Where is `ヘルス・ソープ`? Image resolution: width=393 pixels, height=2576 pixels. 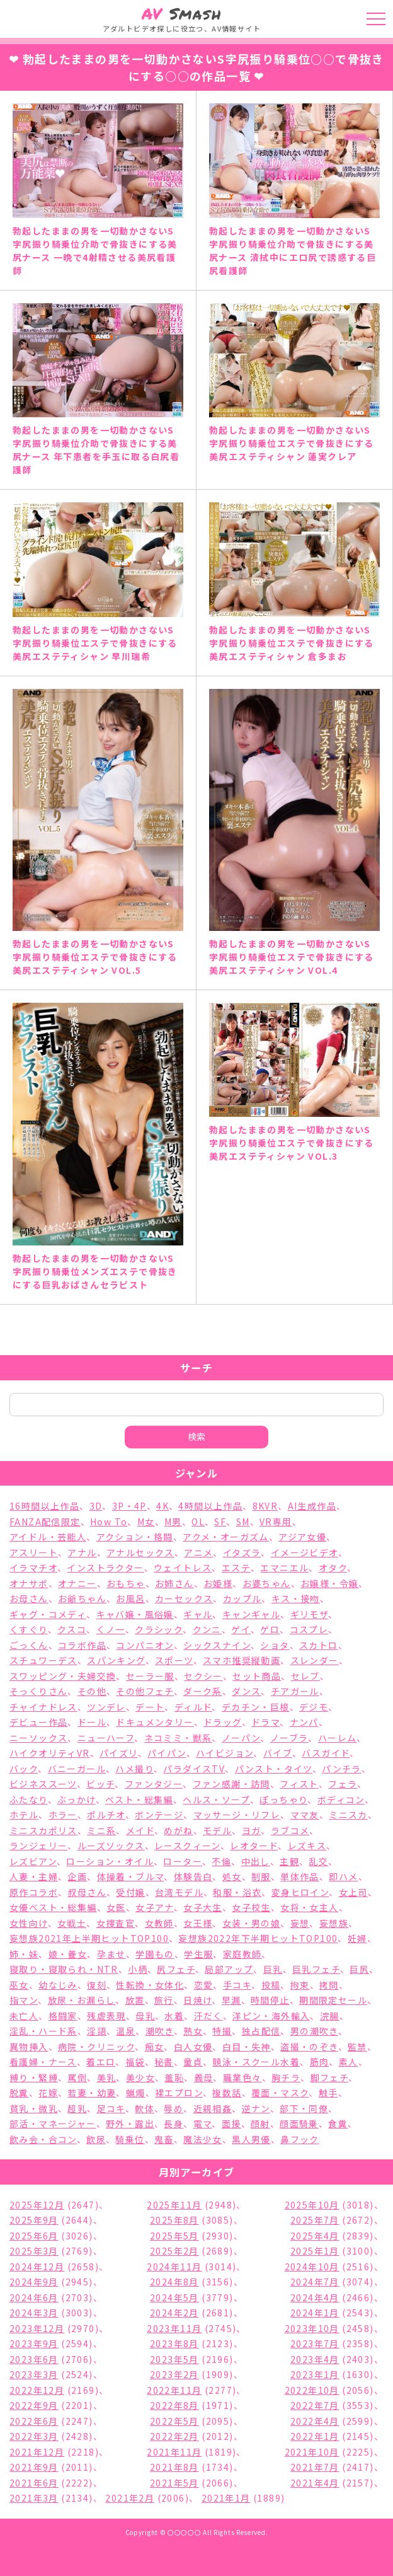 ヘルス・ソープ is located at coordinates (216, 1799).